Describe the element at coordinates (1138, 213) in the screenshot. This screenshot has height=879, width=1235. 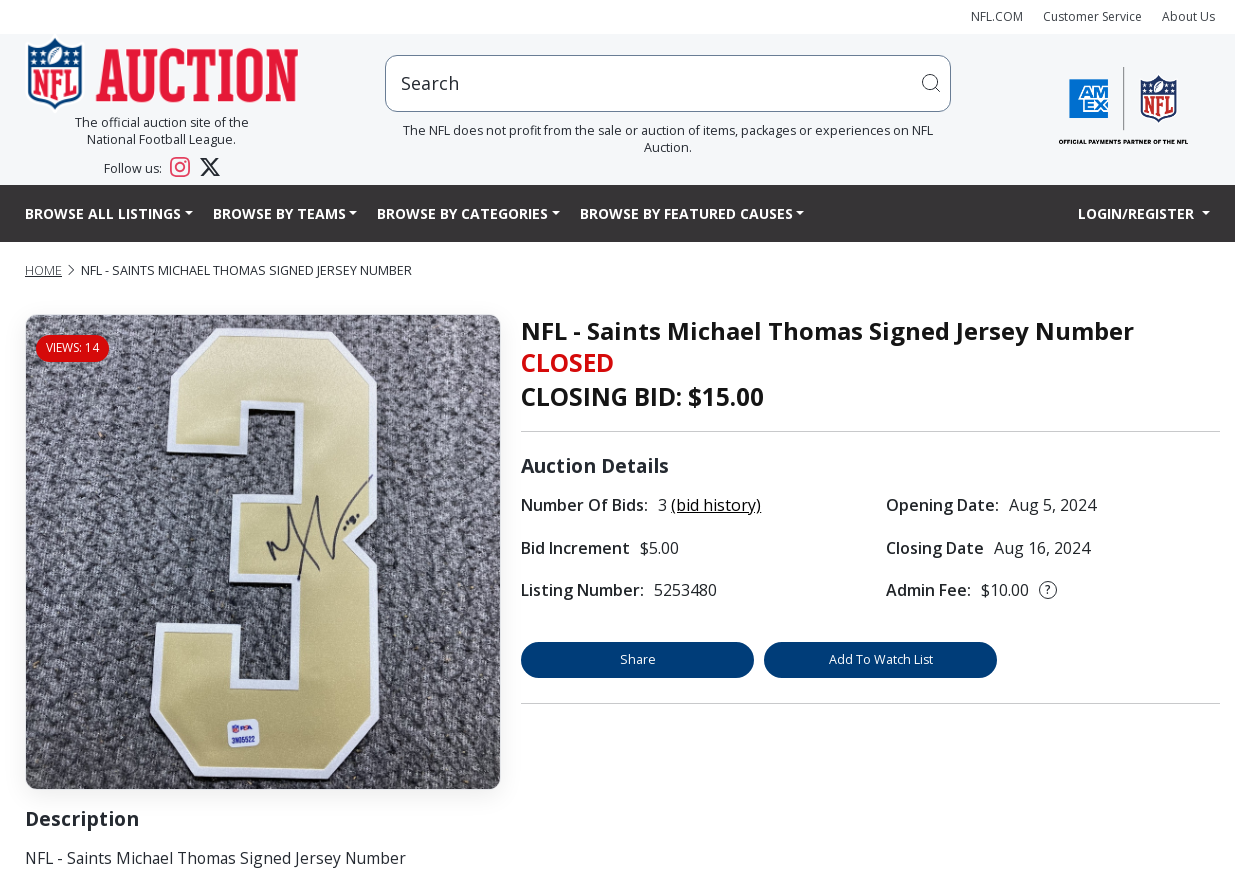
I see `Login/Register` at that location.